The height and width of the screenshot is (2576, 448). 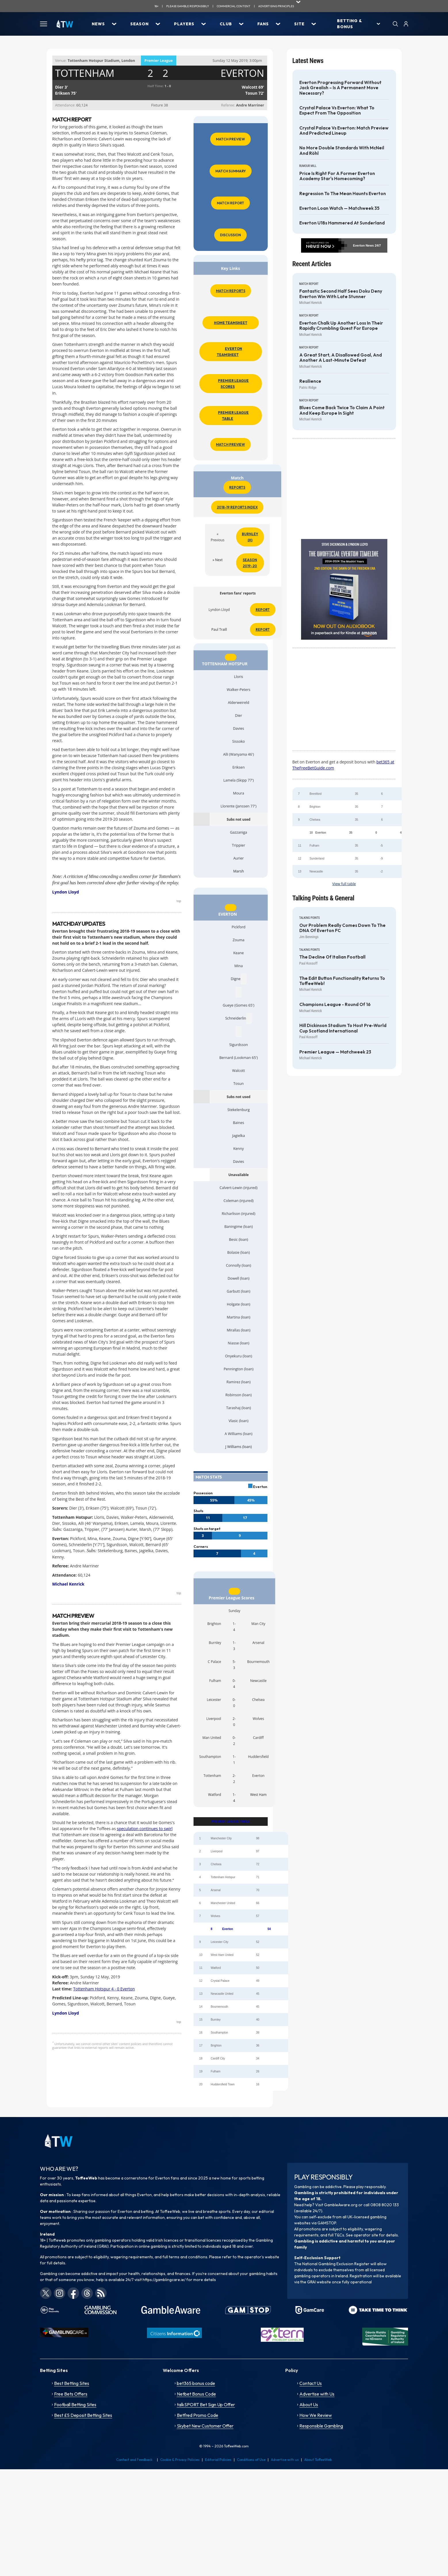 What do you see at coordinates (340, 358) in the screenshot?
I see `A great start, a disallowed goal, and another a last-minute defeat` at bounding box center [340, 358].